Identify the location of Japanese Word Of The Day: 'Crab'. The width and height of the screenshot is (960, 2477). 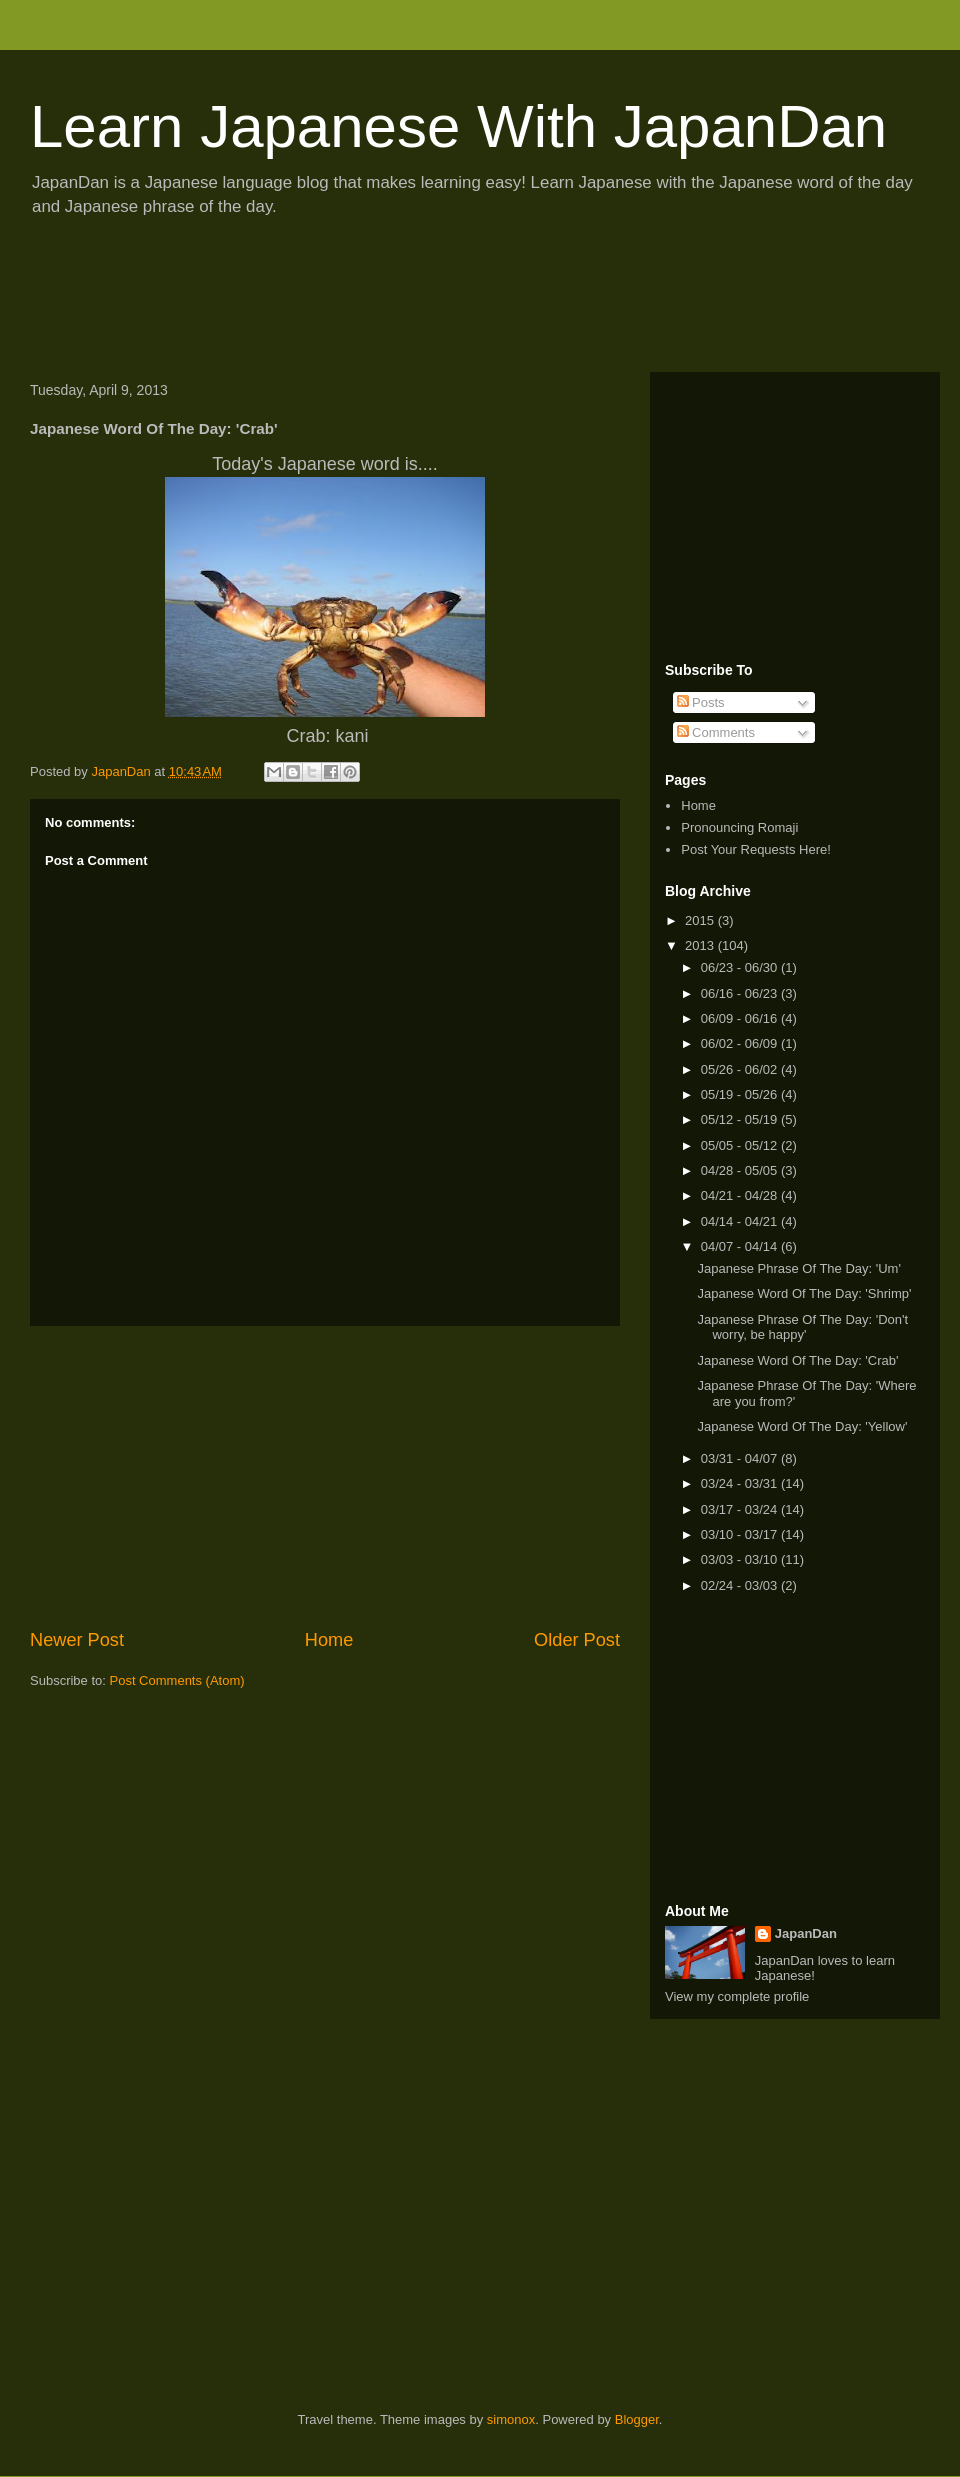
(797, 1360).